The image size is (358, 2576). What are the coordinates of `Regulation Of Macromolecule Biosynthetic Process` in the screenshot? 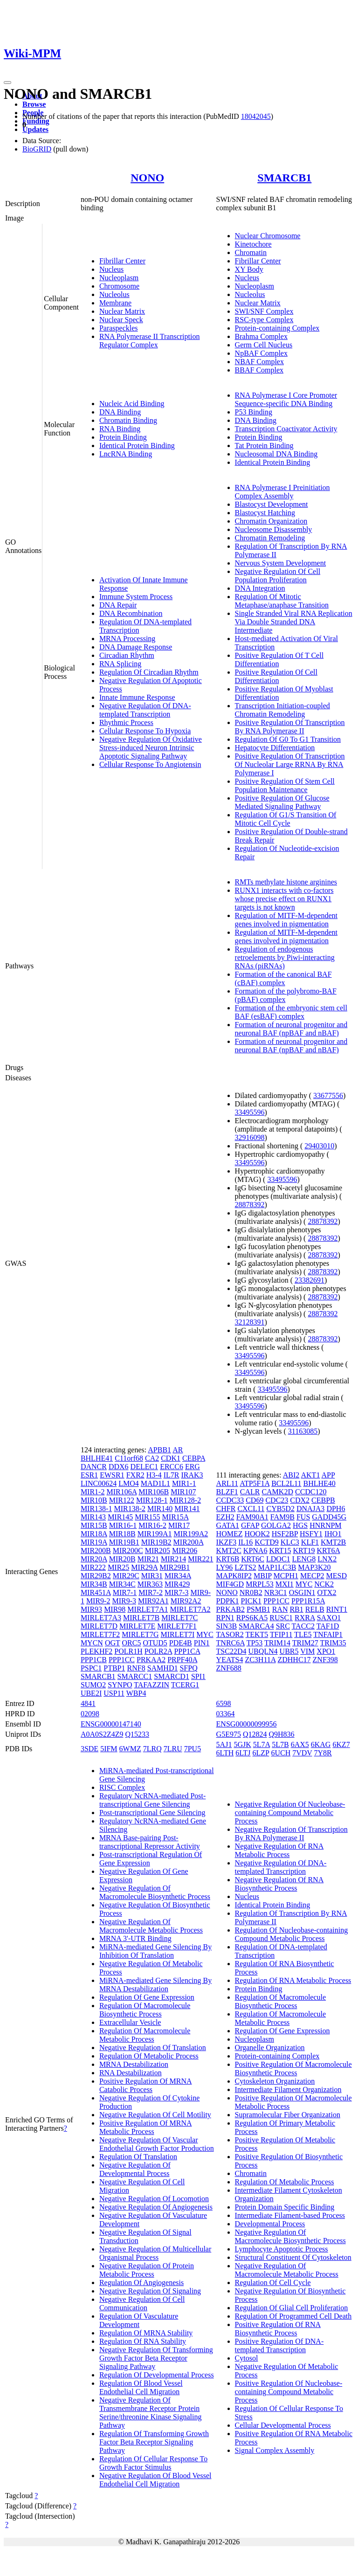 It's located at (145, 2010).